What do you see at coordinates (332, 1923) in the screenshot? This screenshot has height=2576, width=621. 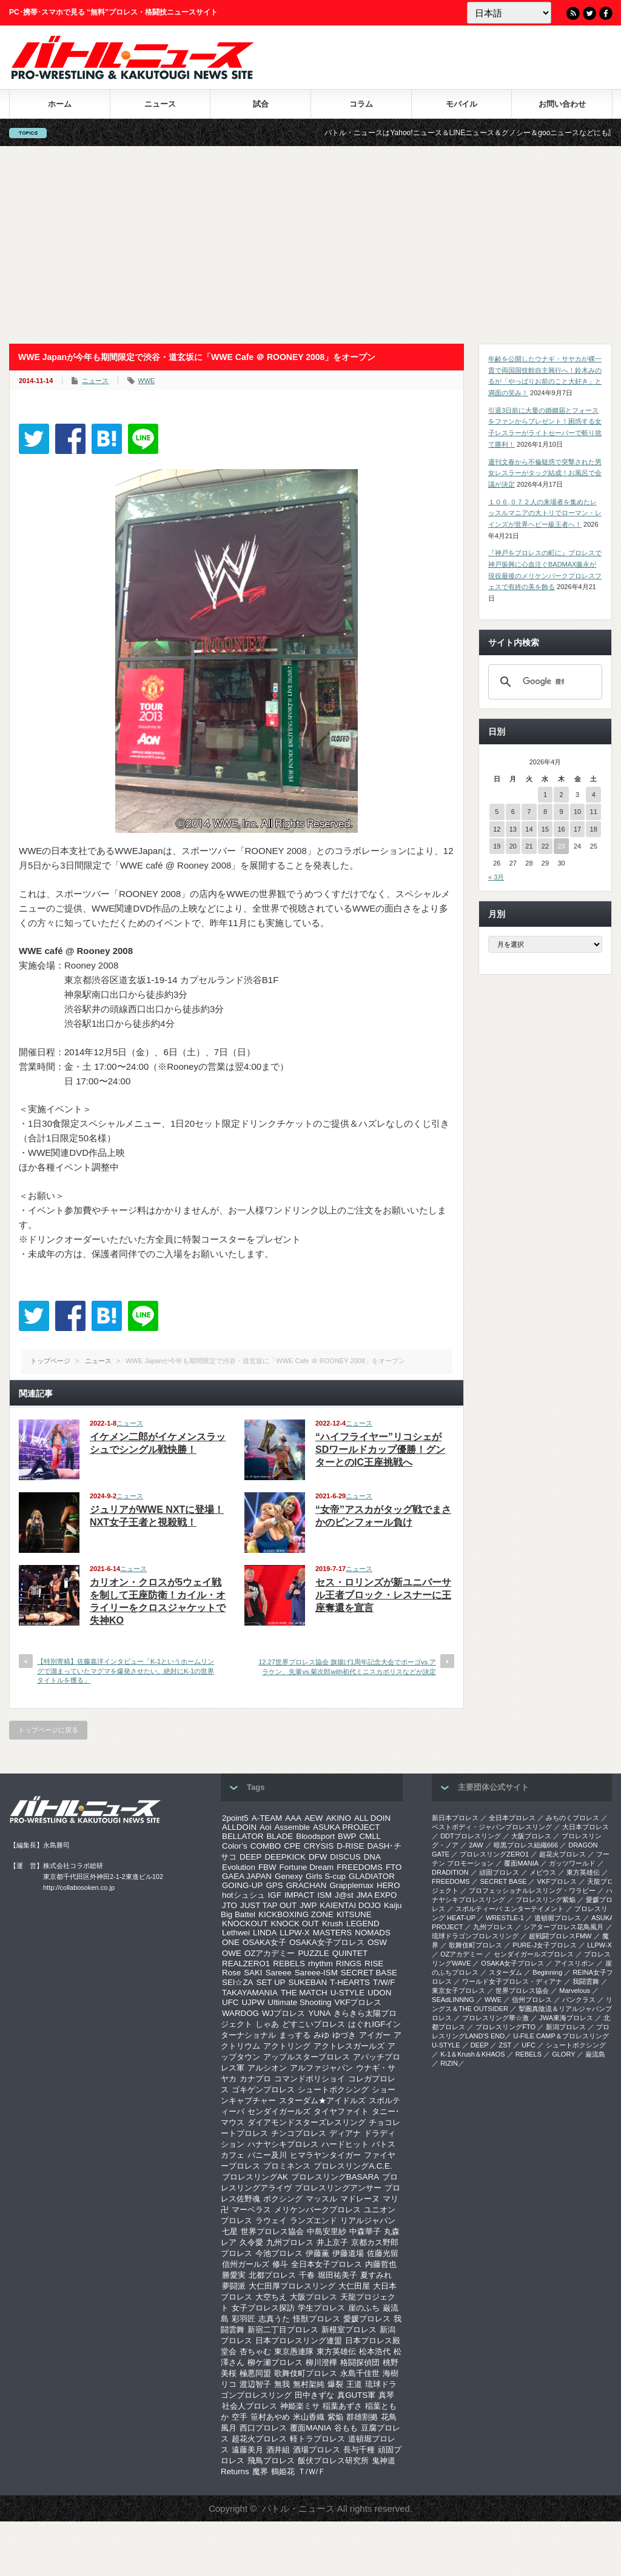 I see `Krush` at bounding box center [332, 1923].